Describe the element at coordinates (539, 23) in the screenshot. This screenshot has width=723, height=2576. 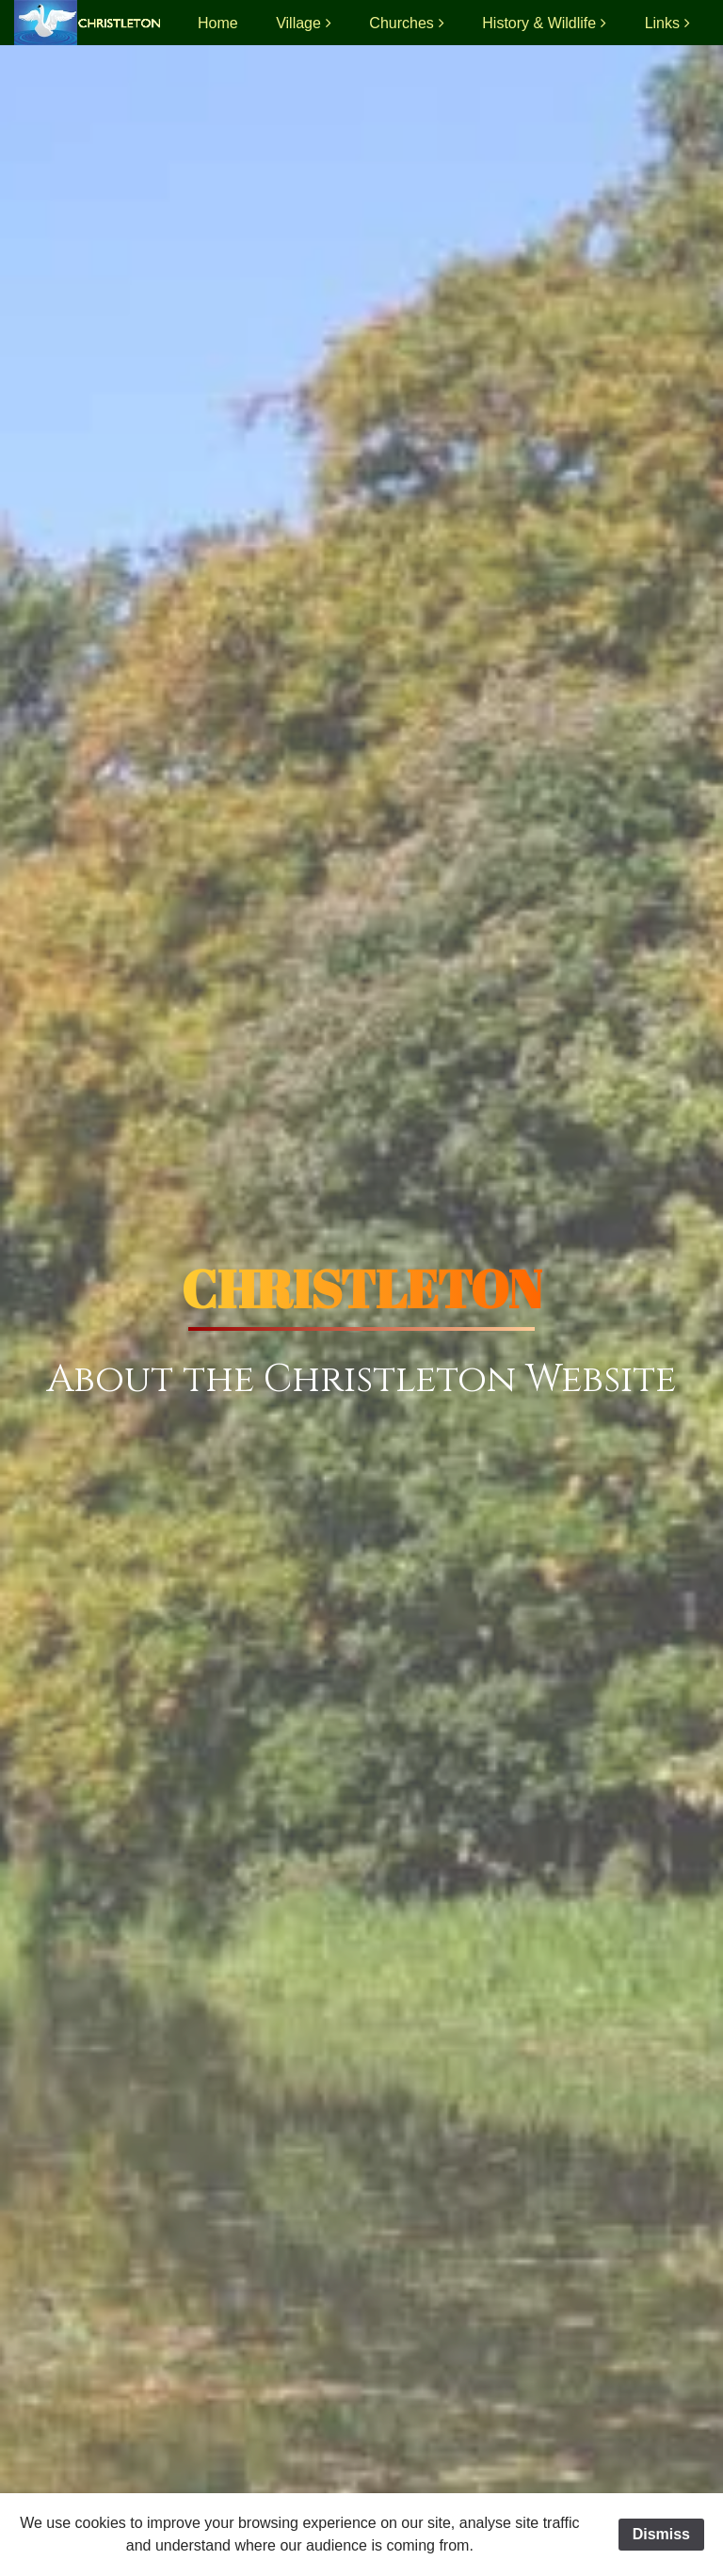
I see `History & Wildlife` at that location.